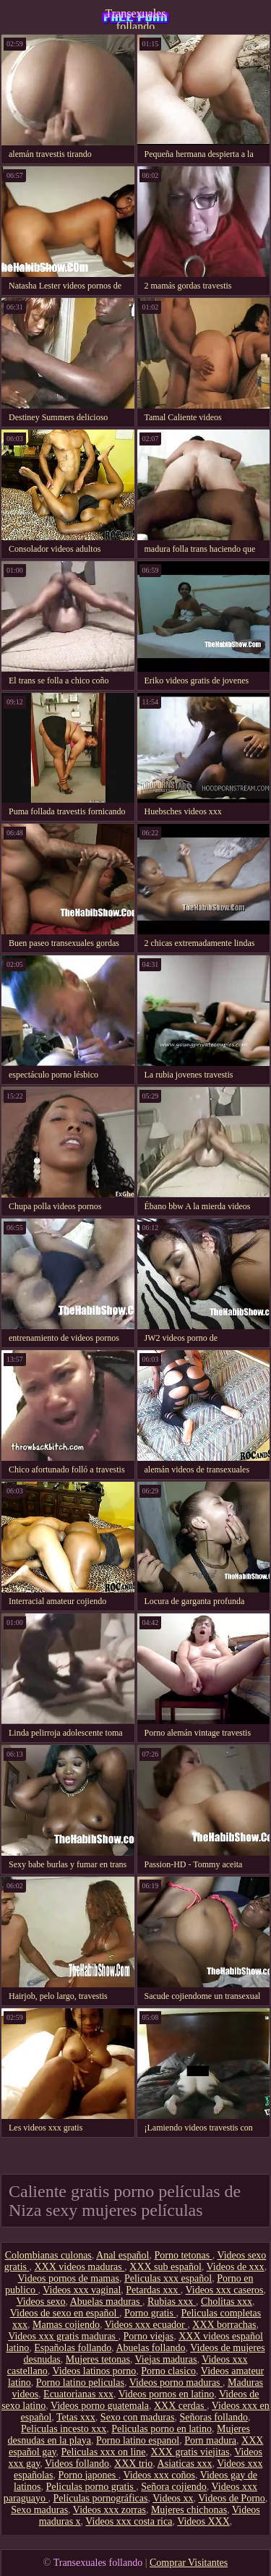 The height and width of the screenshot is (2576, 271). What do you see at coordinates (180, 2405) in the screenshot?
I see `XXX cerdas` at bounding box center [180, 2405].